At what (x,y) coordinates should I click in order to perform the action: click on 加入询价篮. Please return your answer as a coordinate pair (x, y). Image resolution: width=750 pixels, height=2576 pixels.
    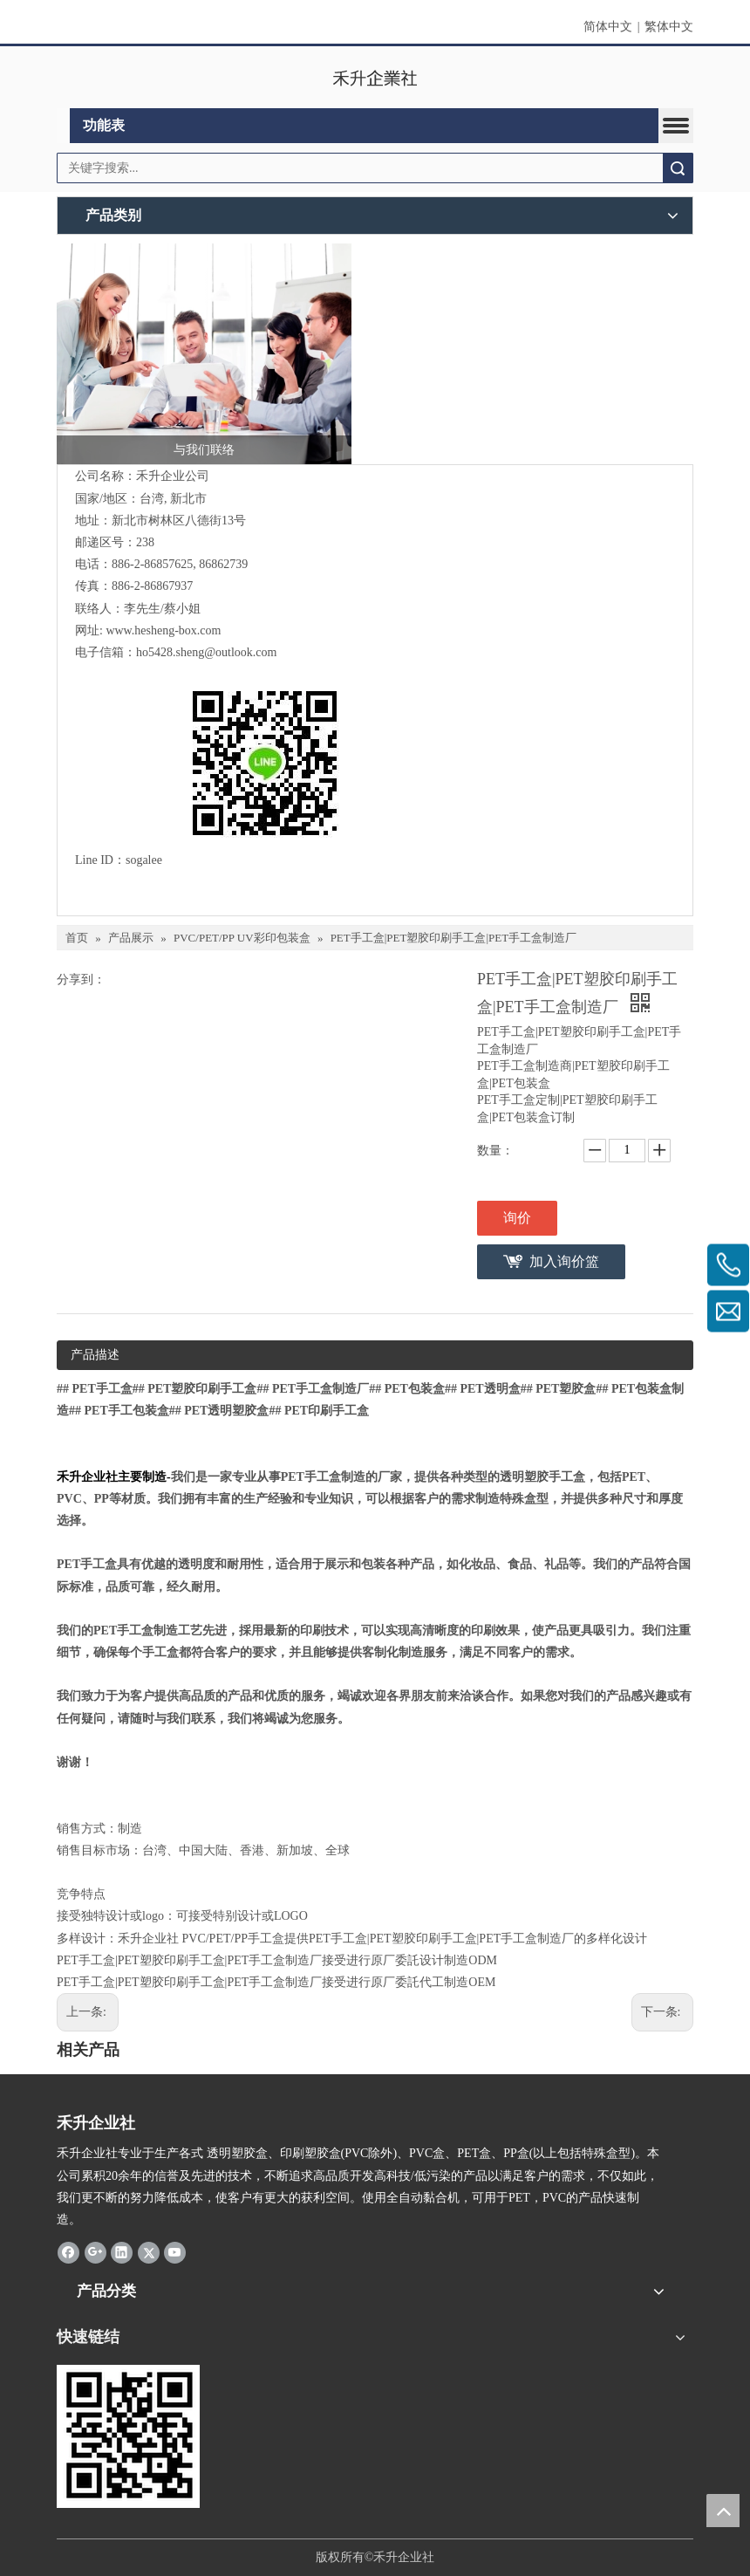
    Looking at the image, I should click on (564, 1261).